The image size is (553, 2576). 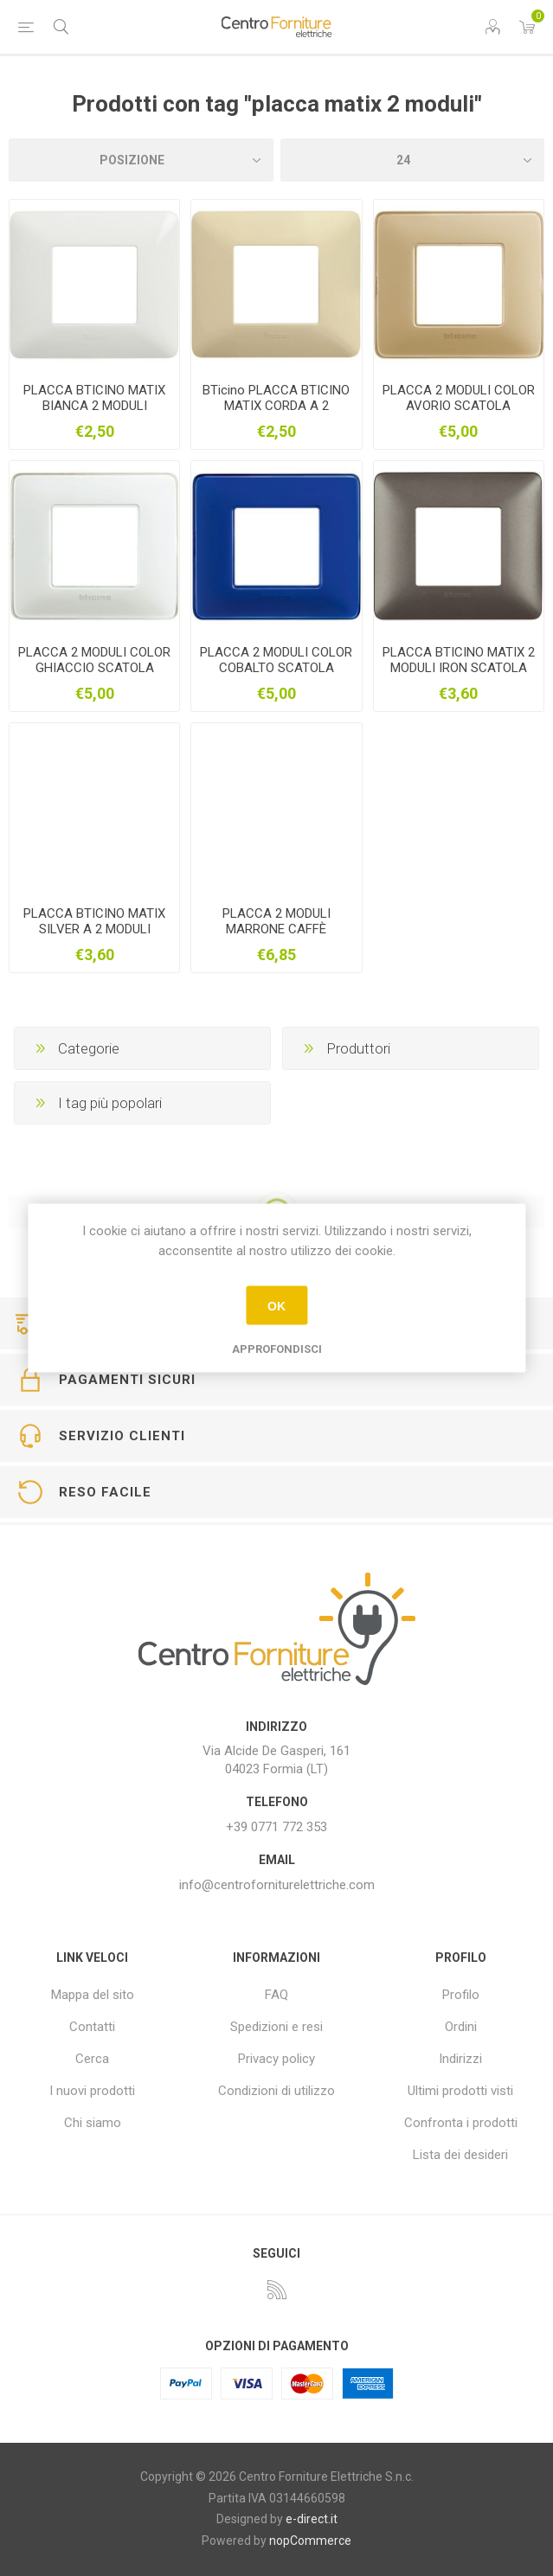 I want to click on nopCommerce, so click(x=310, y=2540).